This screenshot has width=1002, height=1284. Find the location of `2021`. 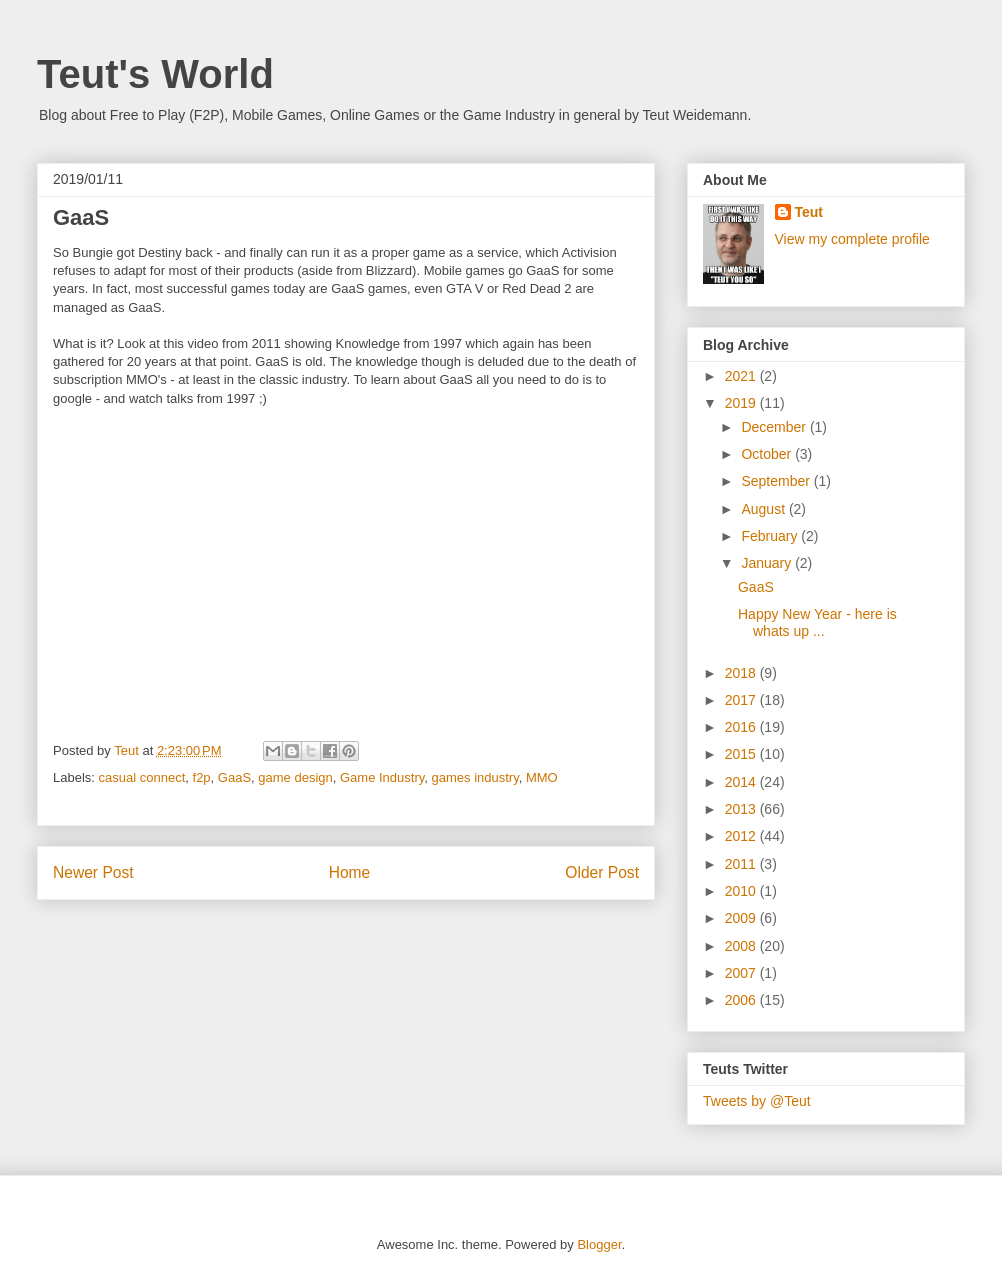

2021 is located at coordinates (742, 376).